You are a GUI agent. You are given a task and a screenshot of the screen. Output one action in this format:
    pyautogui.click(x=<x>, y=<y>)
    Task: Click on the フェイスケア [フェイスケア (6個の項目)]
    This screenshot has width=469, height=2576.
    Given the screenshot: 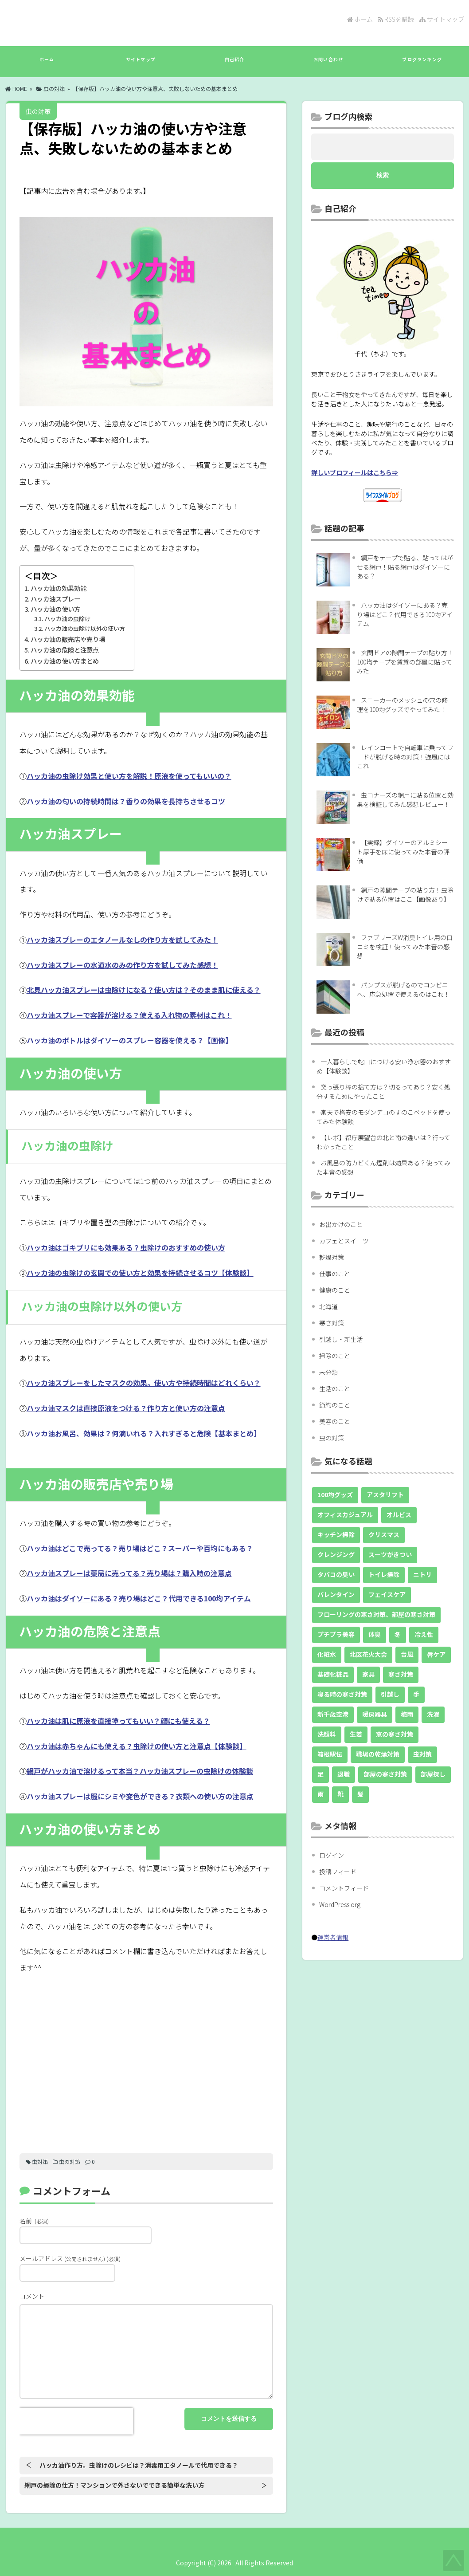 What is the action you would take?
    pyautogui.click(x=387, y=1594)
    